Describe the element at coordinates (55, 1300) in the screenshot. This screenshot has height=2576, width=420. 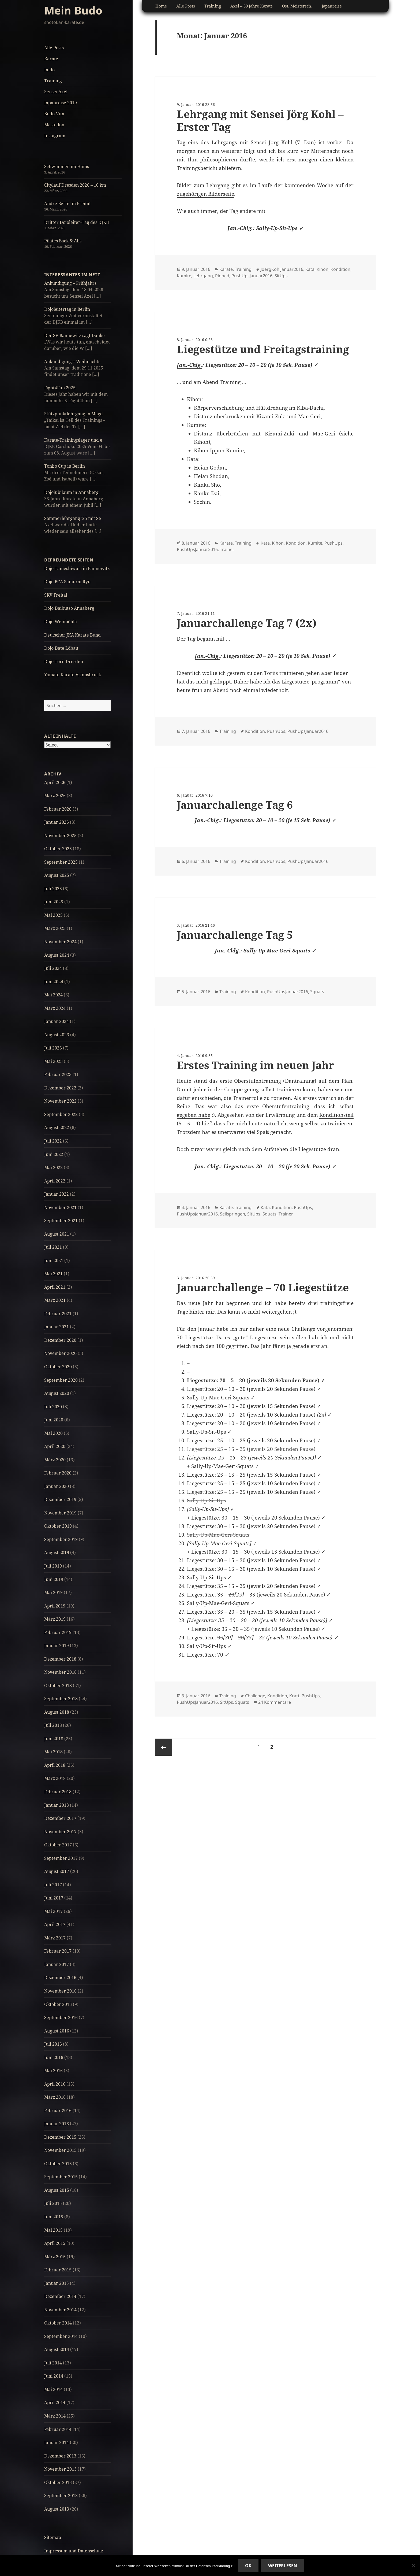
I see `März 2021` at that location.